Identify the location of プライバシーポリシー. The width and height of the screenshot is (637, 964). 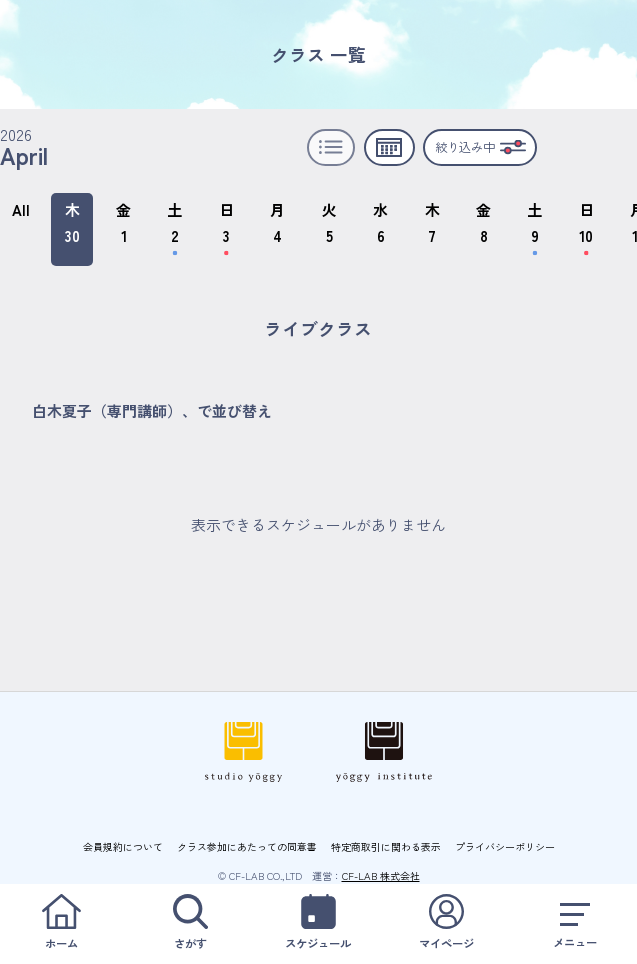
(505, 846).